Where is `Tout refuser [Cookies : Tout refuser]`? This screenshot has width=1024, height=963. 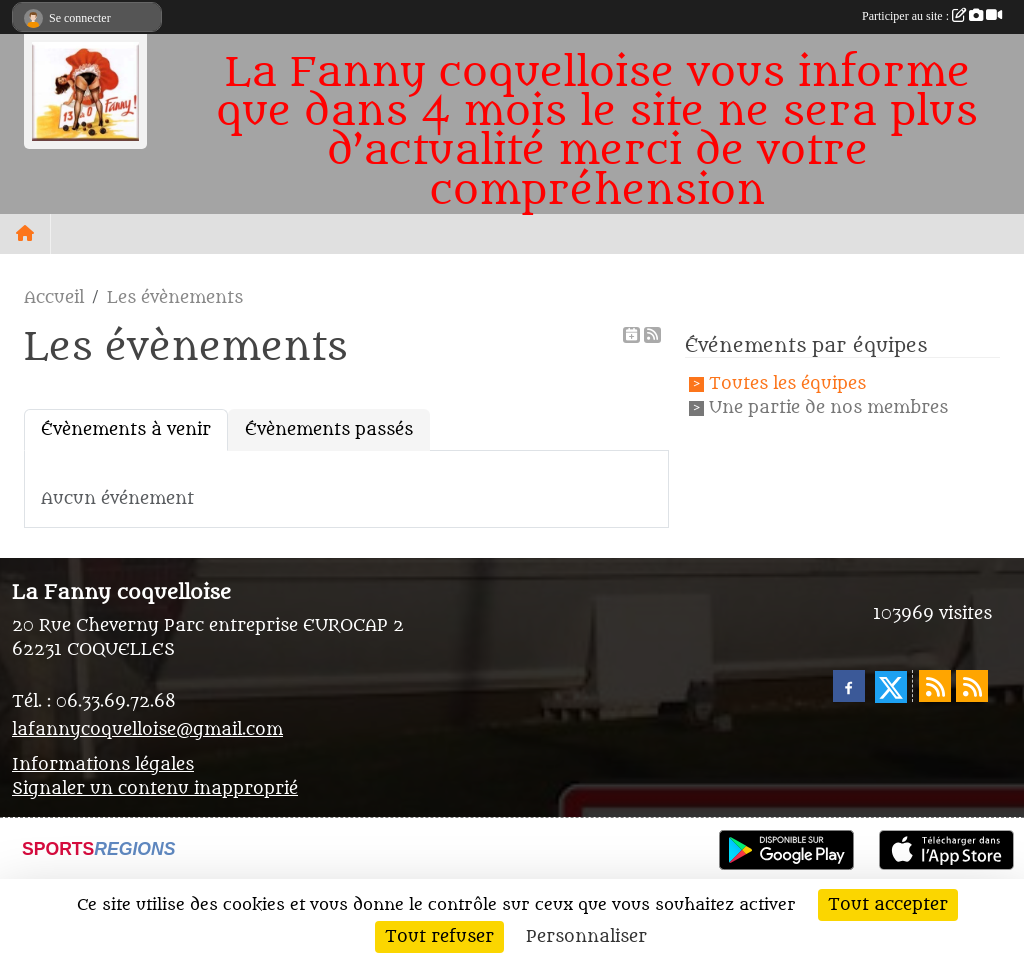 Tout refuser [Cookies : Tout refuser] is located at coordinates (439, 937).